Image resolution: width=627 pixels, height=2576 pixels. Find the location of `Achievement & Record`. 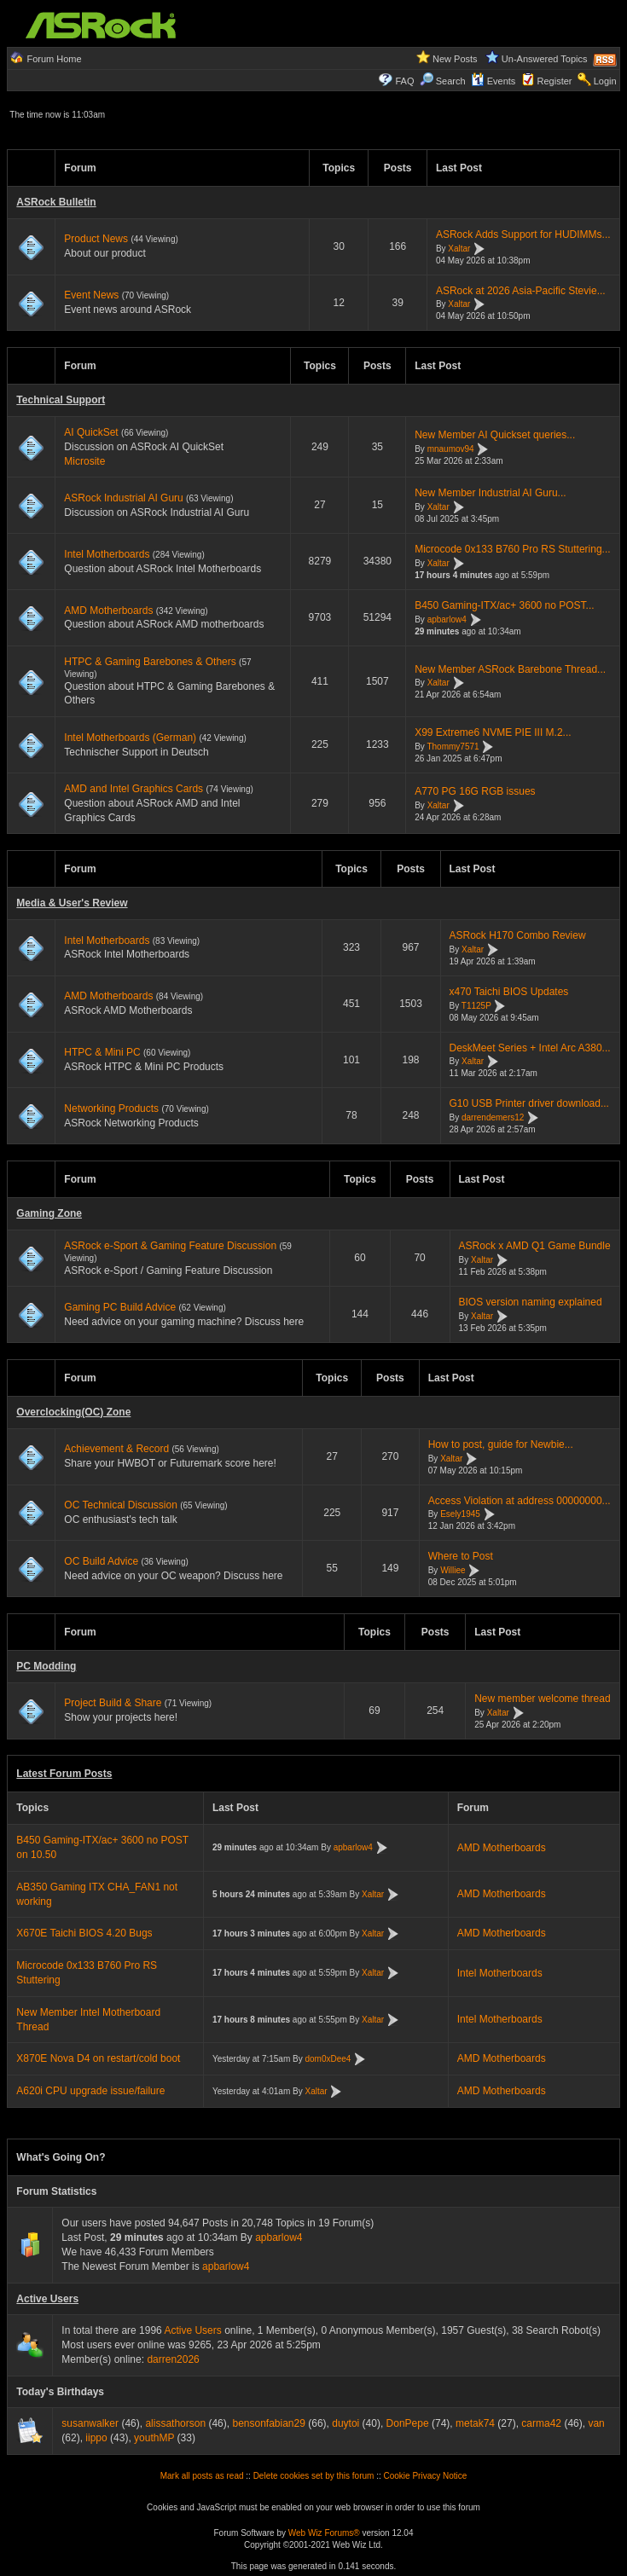

Achievement & Record is located at coordinates (116, 1449).